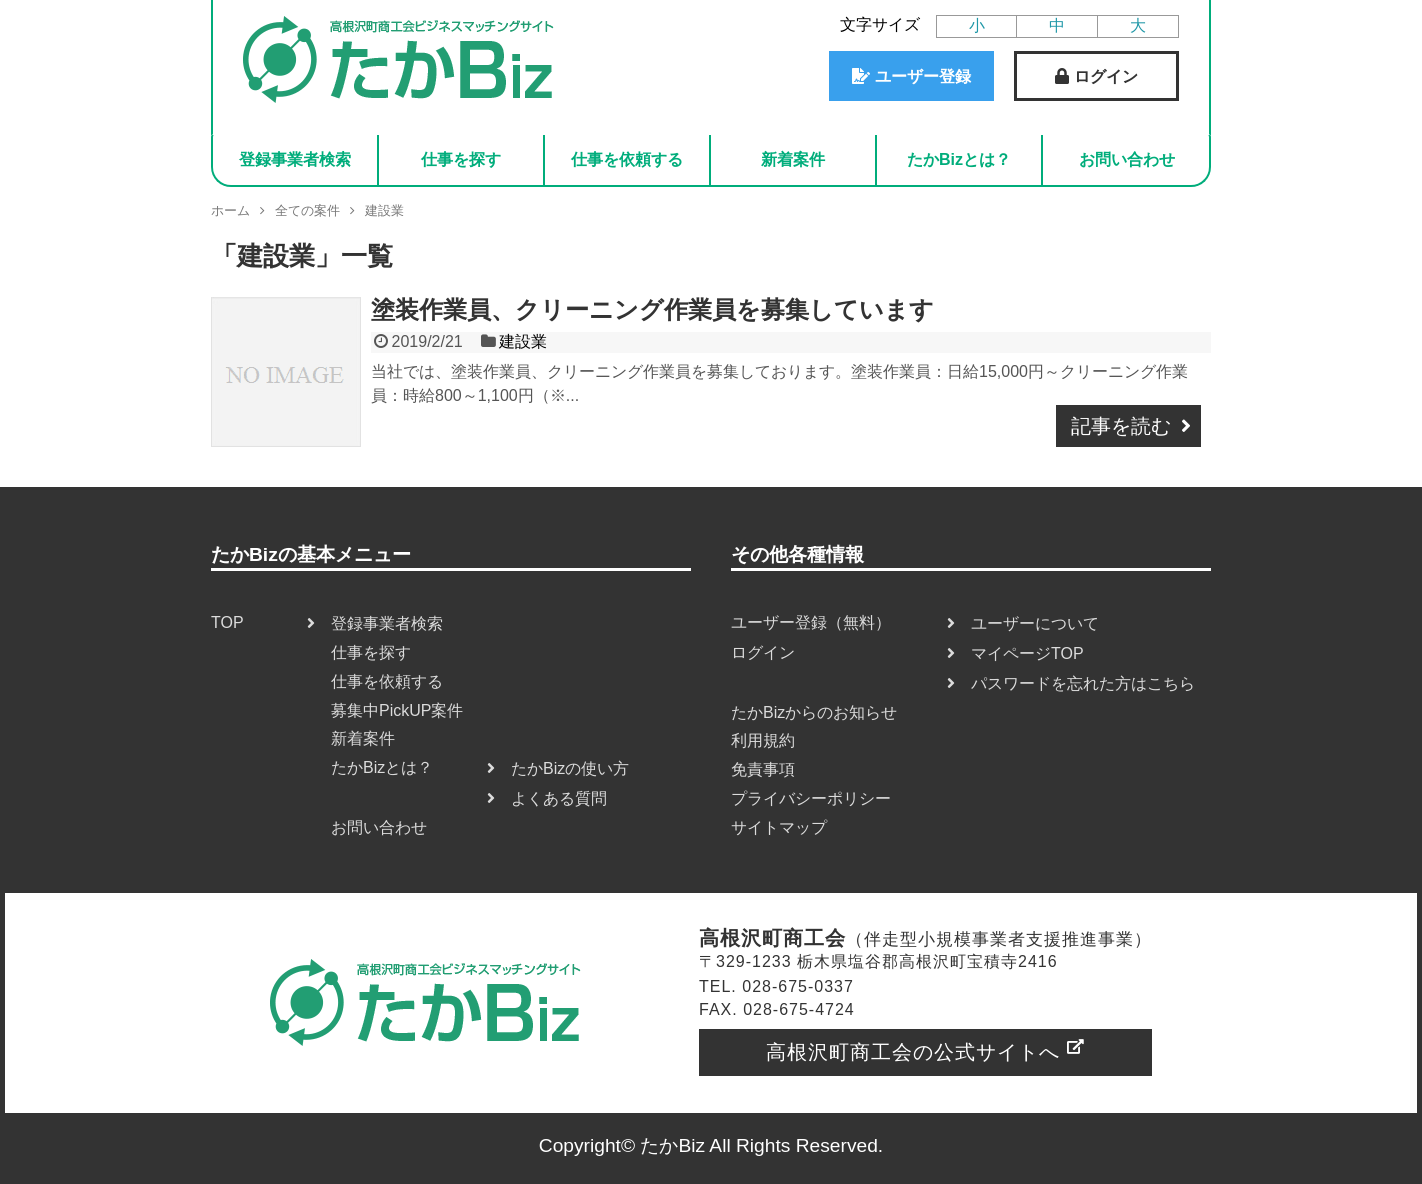  What do you see at coordinates (1083, 683) in the screenshot?
I see `パスワードを忘れた方はこちら` at bounding box center [1083, 683].